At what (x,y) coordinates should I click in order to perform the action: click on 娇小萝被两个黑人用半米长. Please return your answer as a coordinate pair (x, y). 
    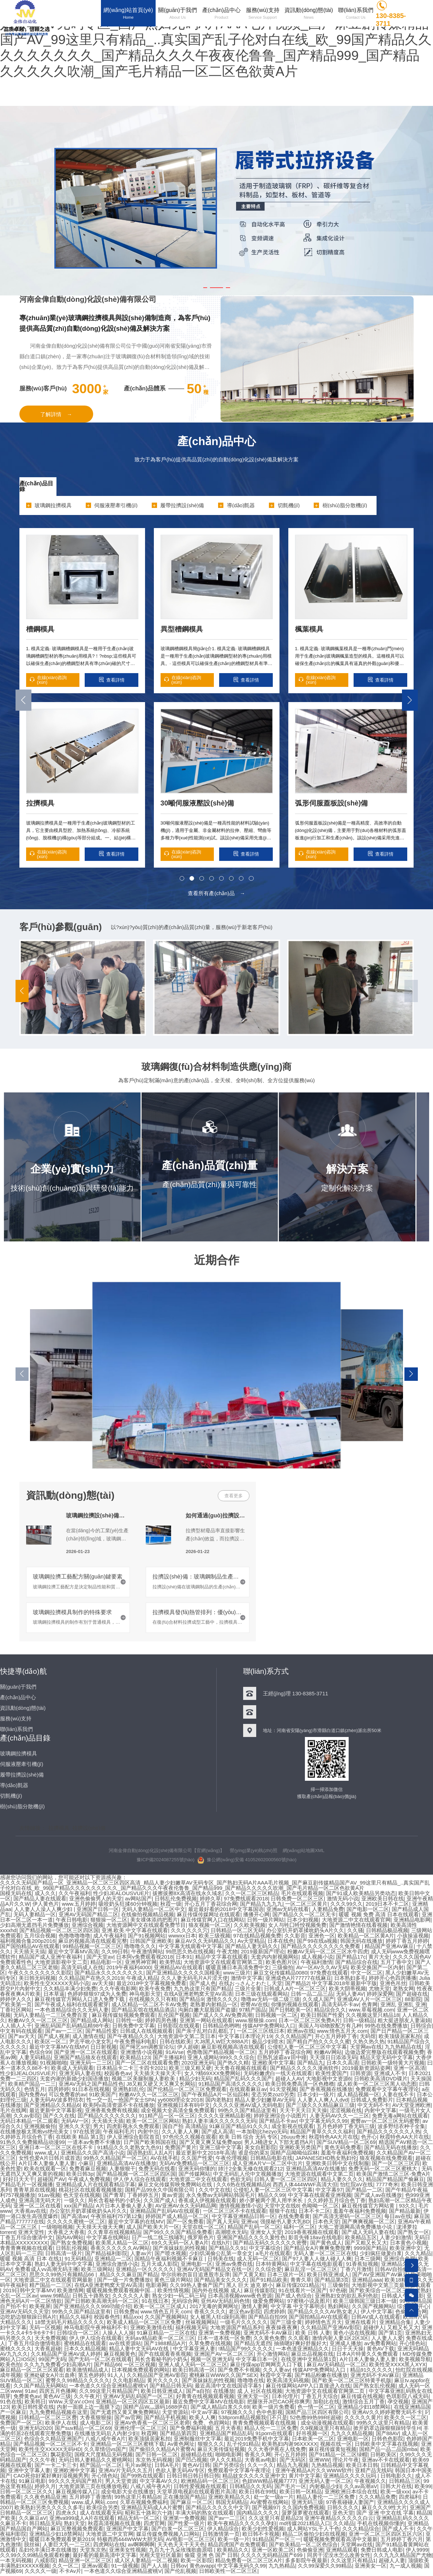
    Looking at the image, I should click on (271, 2200).